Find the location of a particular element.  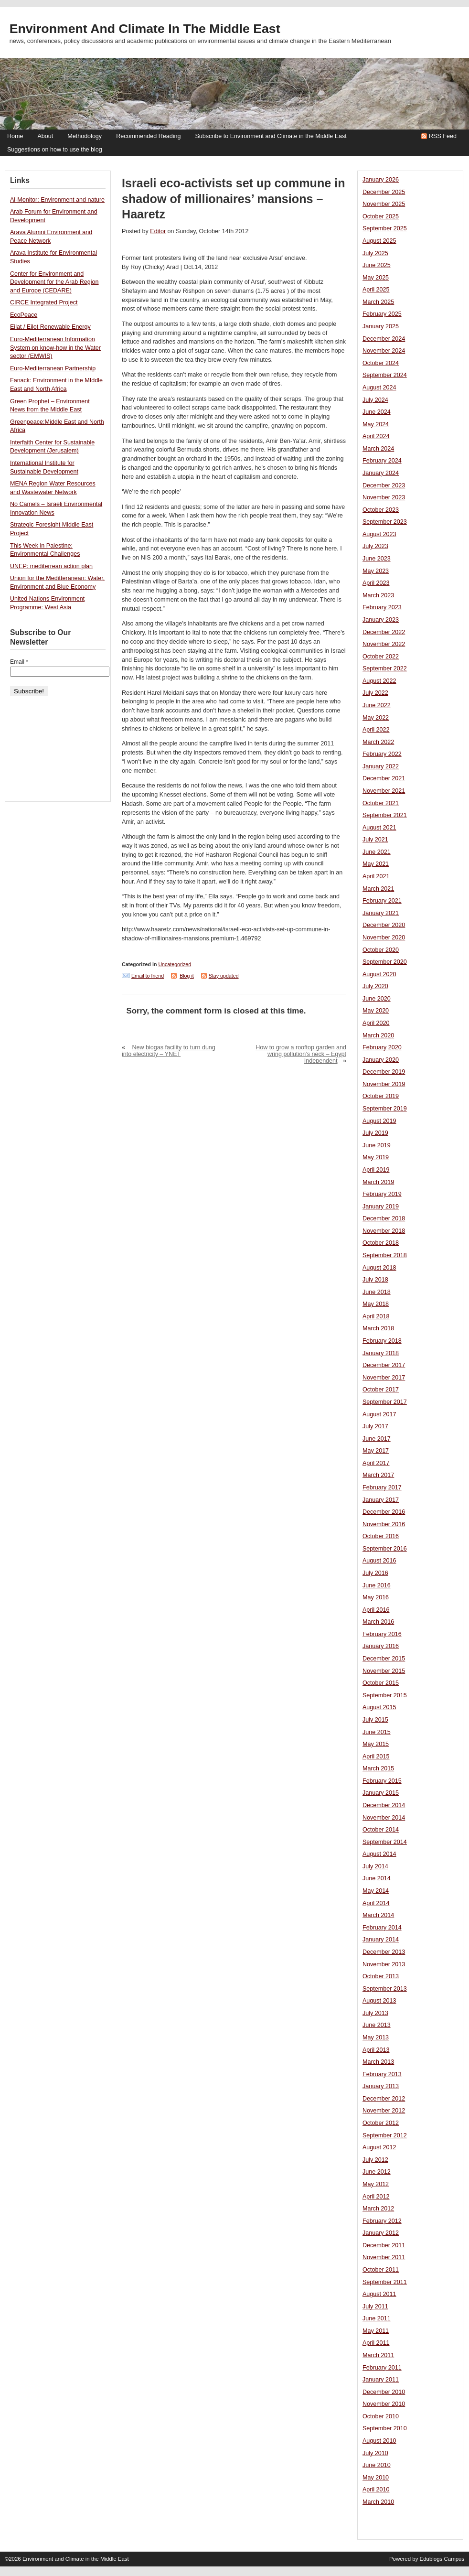

June 2010 is located at coordinates (376, 2465).